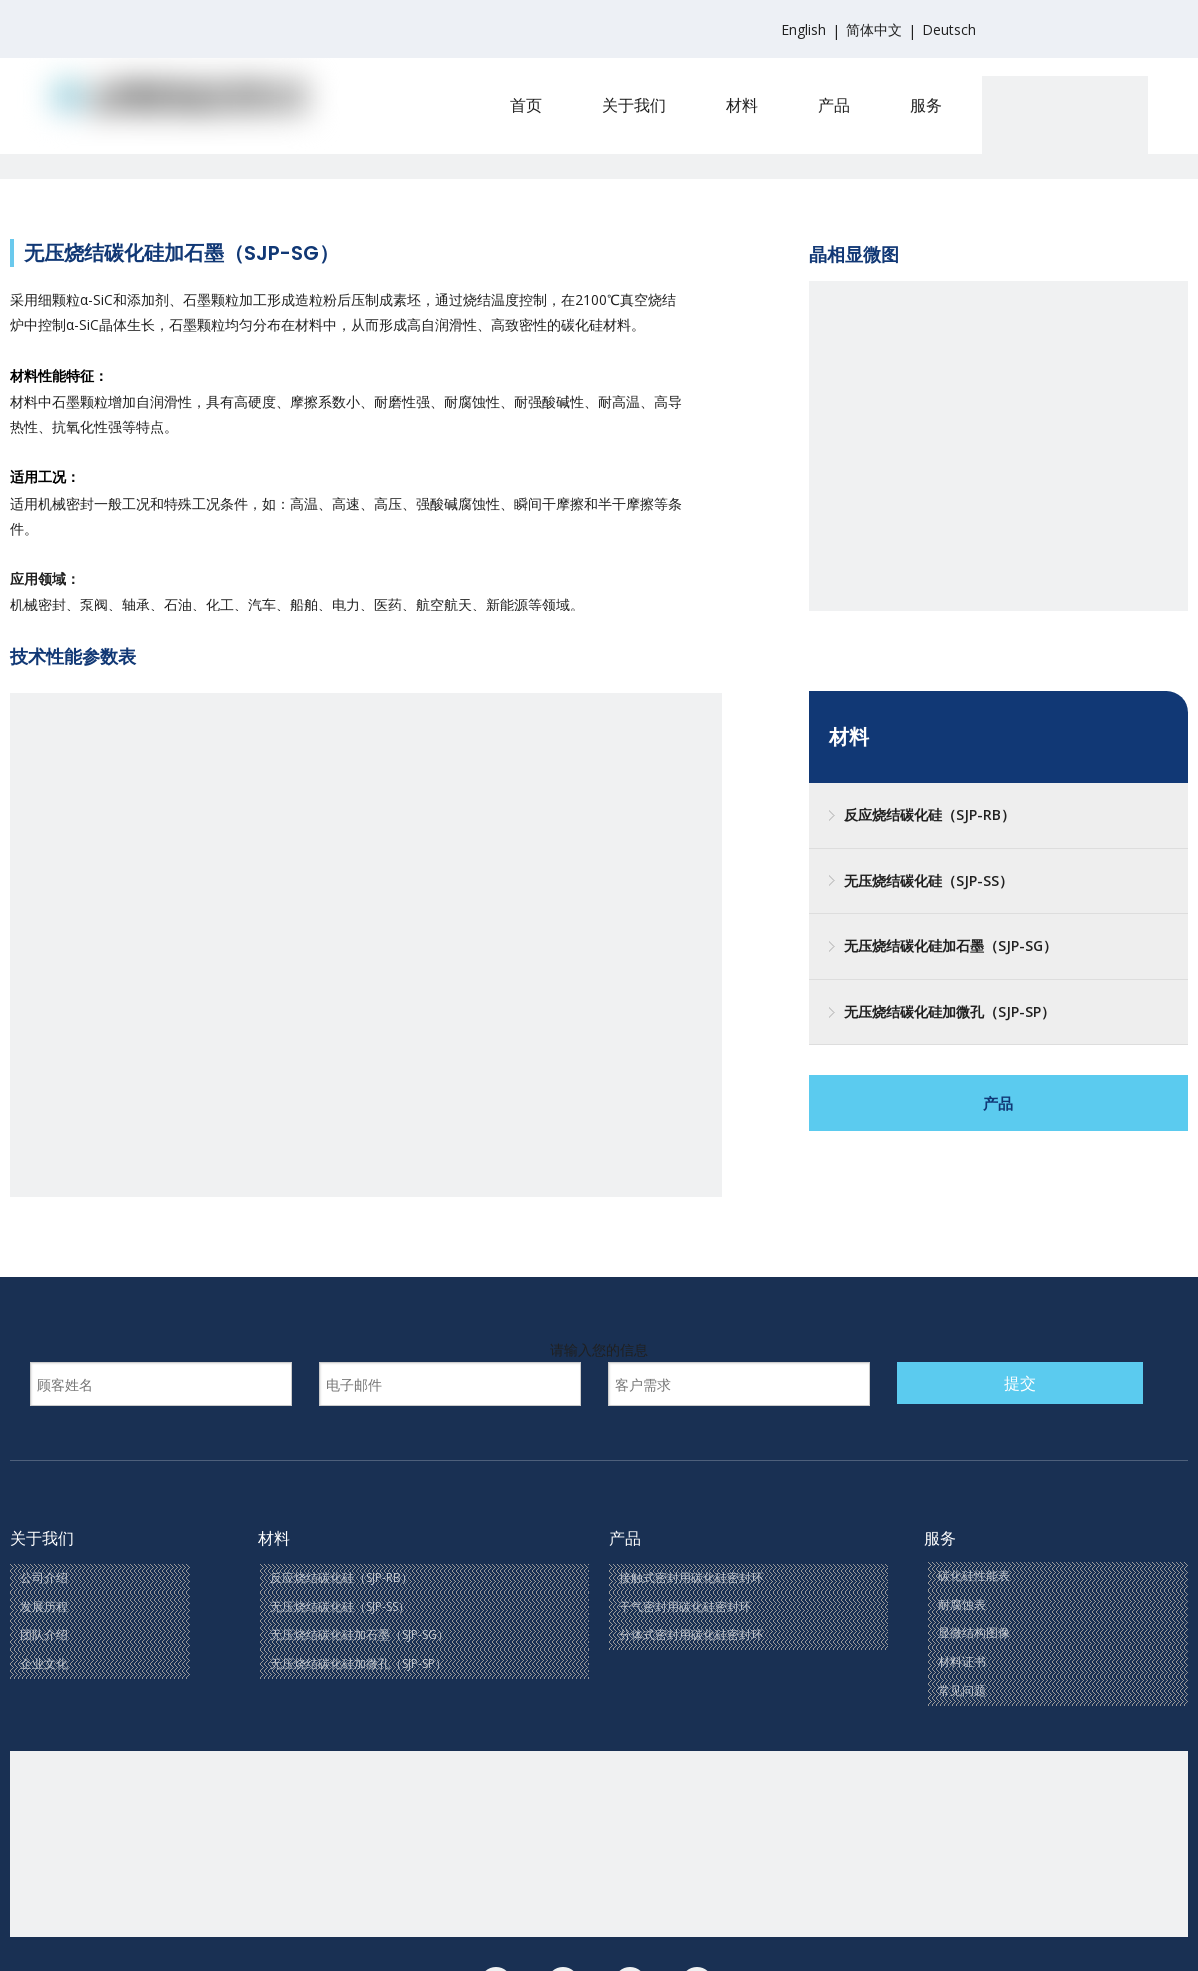  Describe the element at coordinates (998, 470) in the screenshot. I see `[三]` at that location.